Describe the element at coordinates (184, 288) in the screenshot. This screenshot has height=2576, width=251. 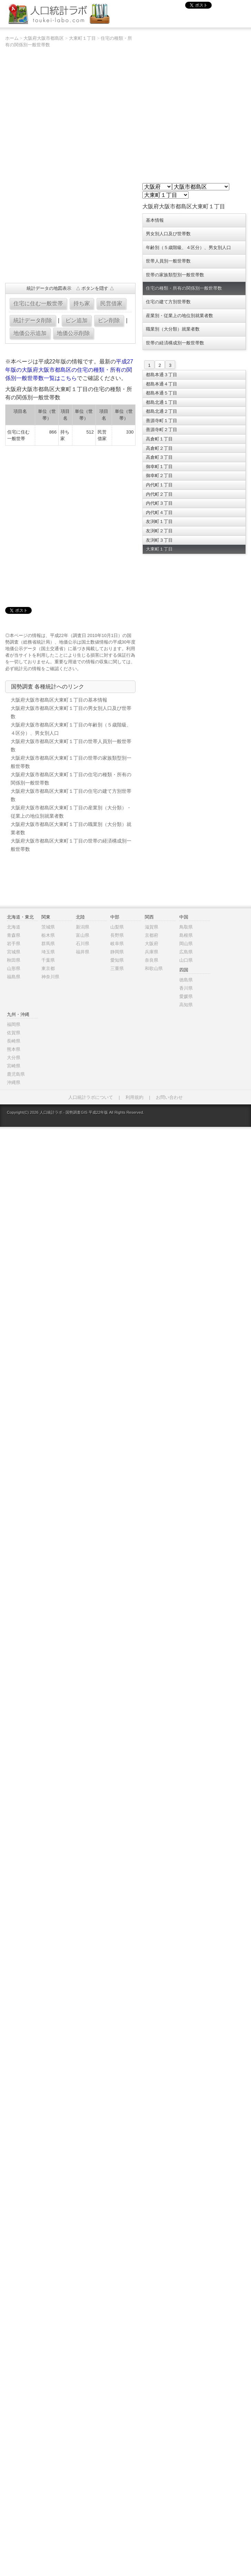
I see `住宅の種類・所有の関係別一般世帯数` at that location.